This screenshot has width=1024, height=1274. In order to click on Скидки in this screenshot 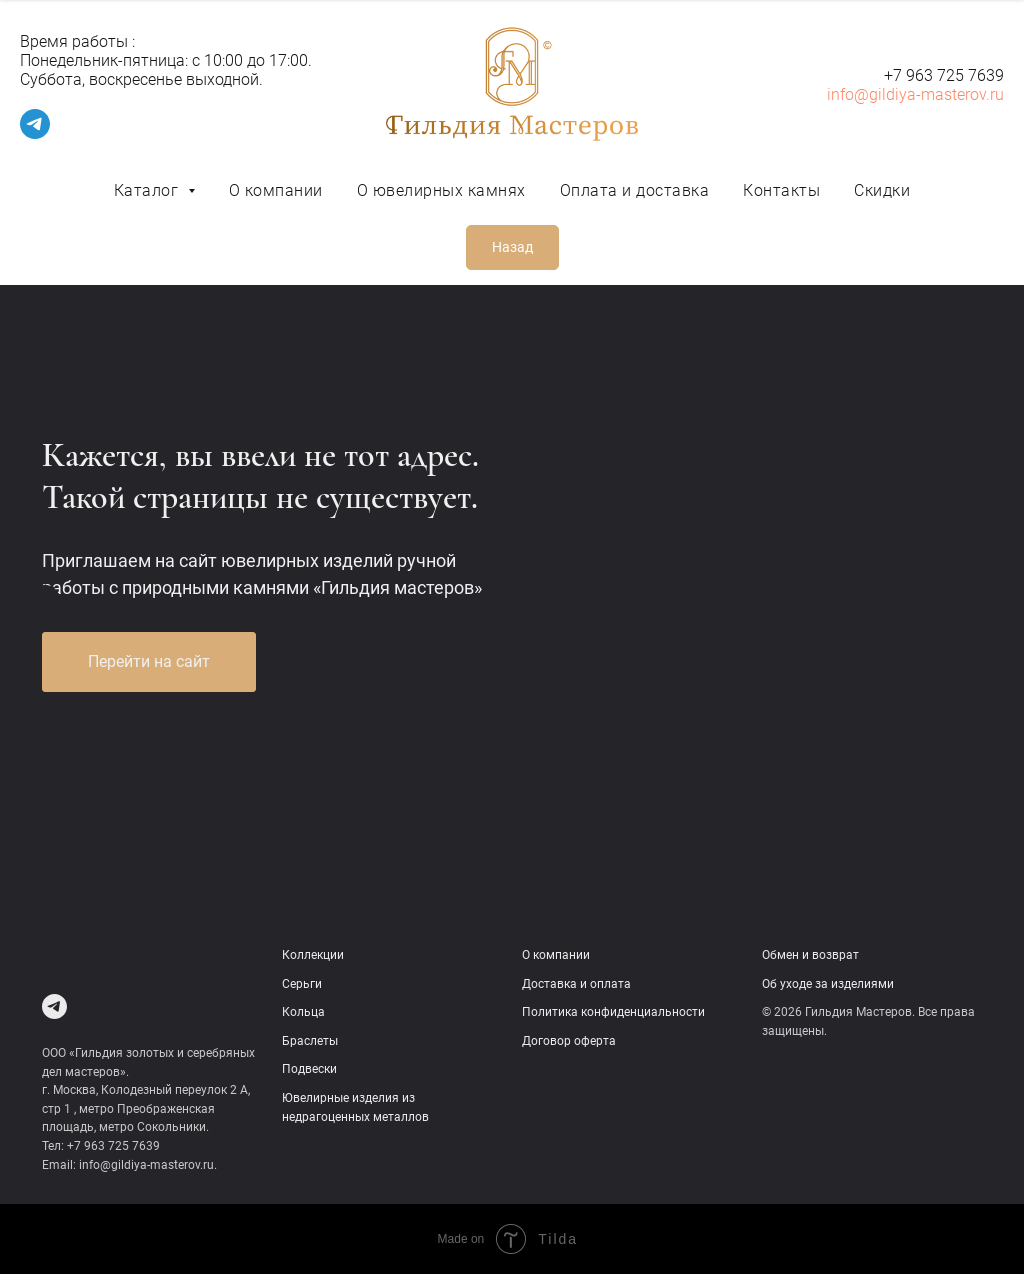, I will do `click(882, 190)`.